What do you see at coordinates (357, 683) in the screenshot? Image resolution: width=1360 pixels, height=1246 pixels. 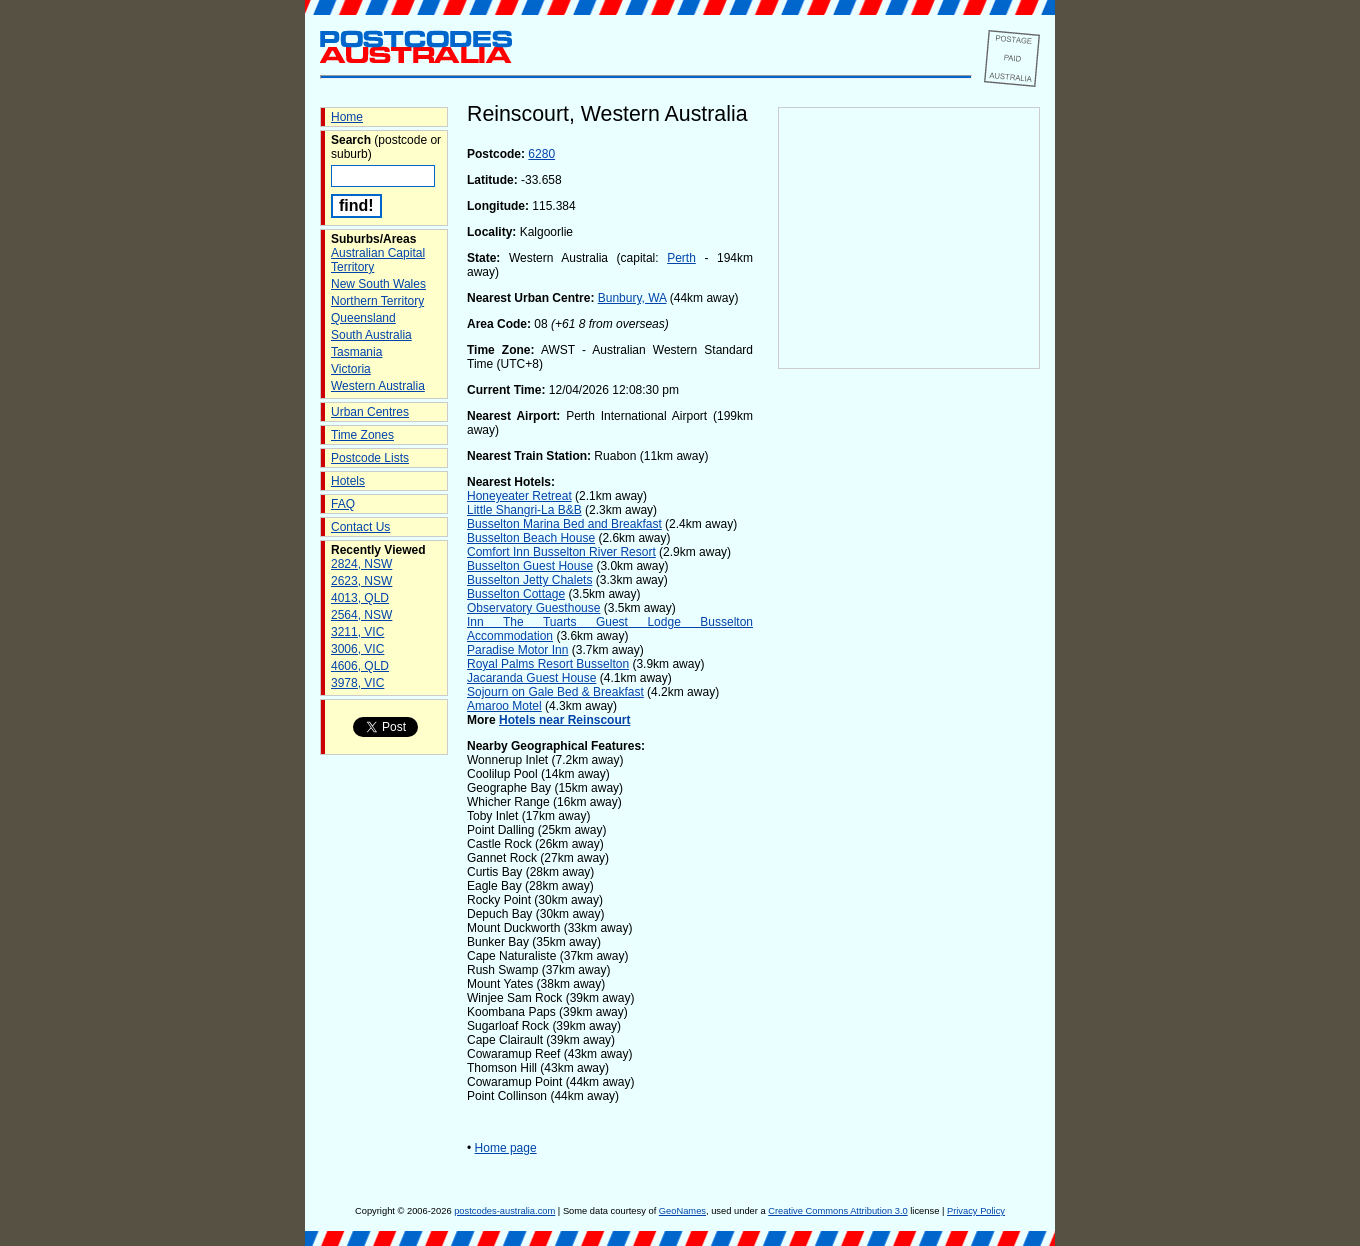 I see `3978, VIC` at bounding box center [357, 683].